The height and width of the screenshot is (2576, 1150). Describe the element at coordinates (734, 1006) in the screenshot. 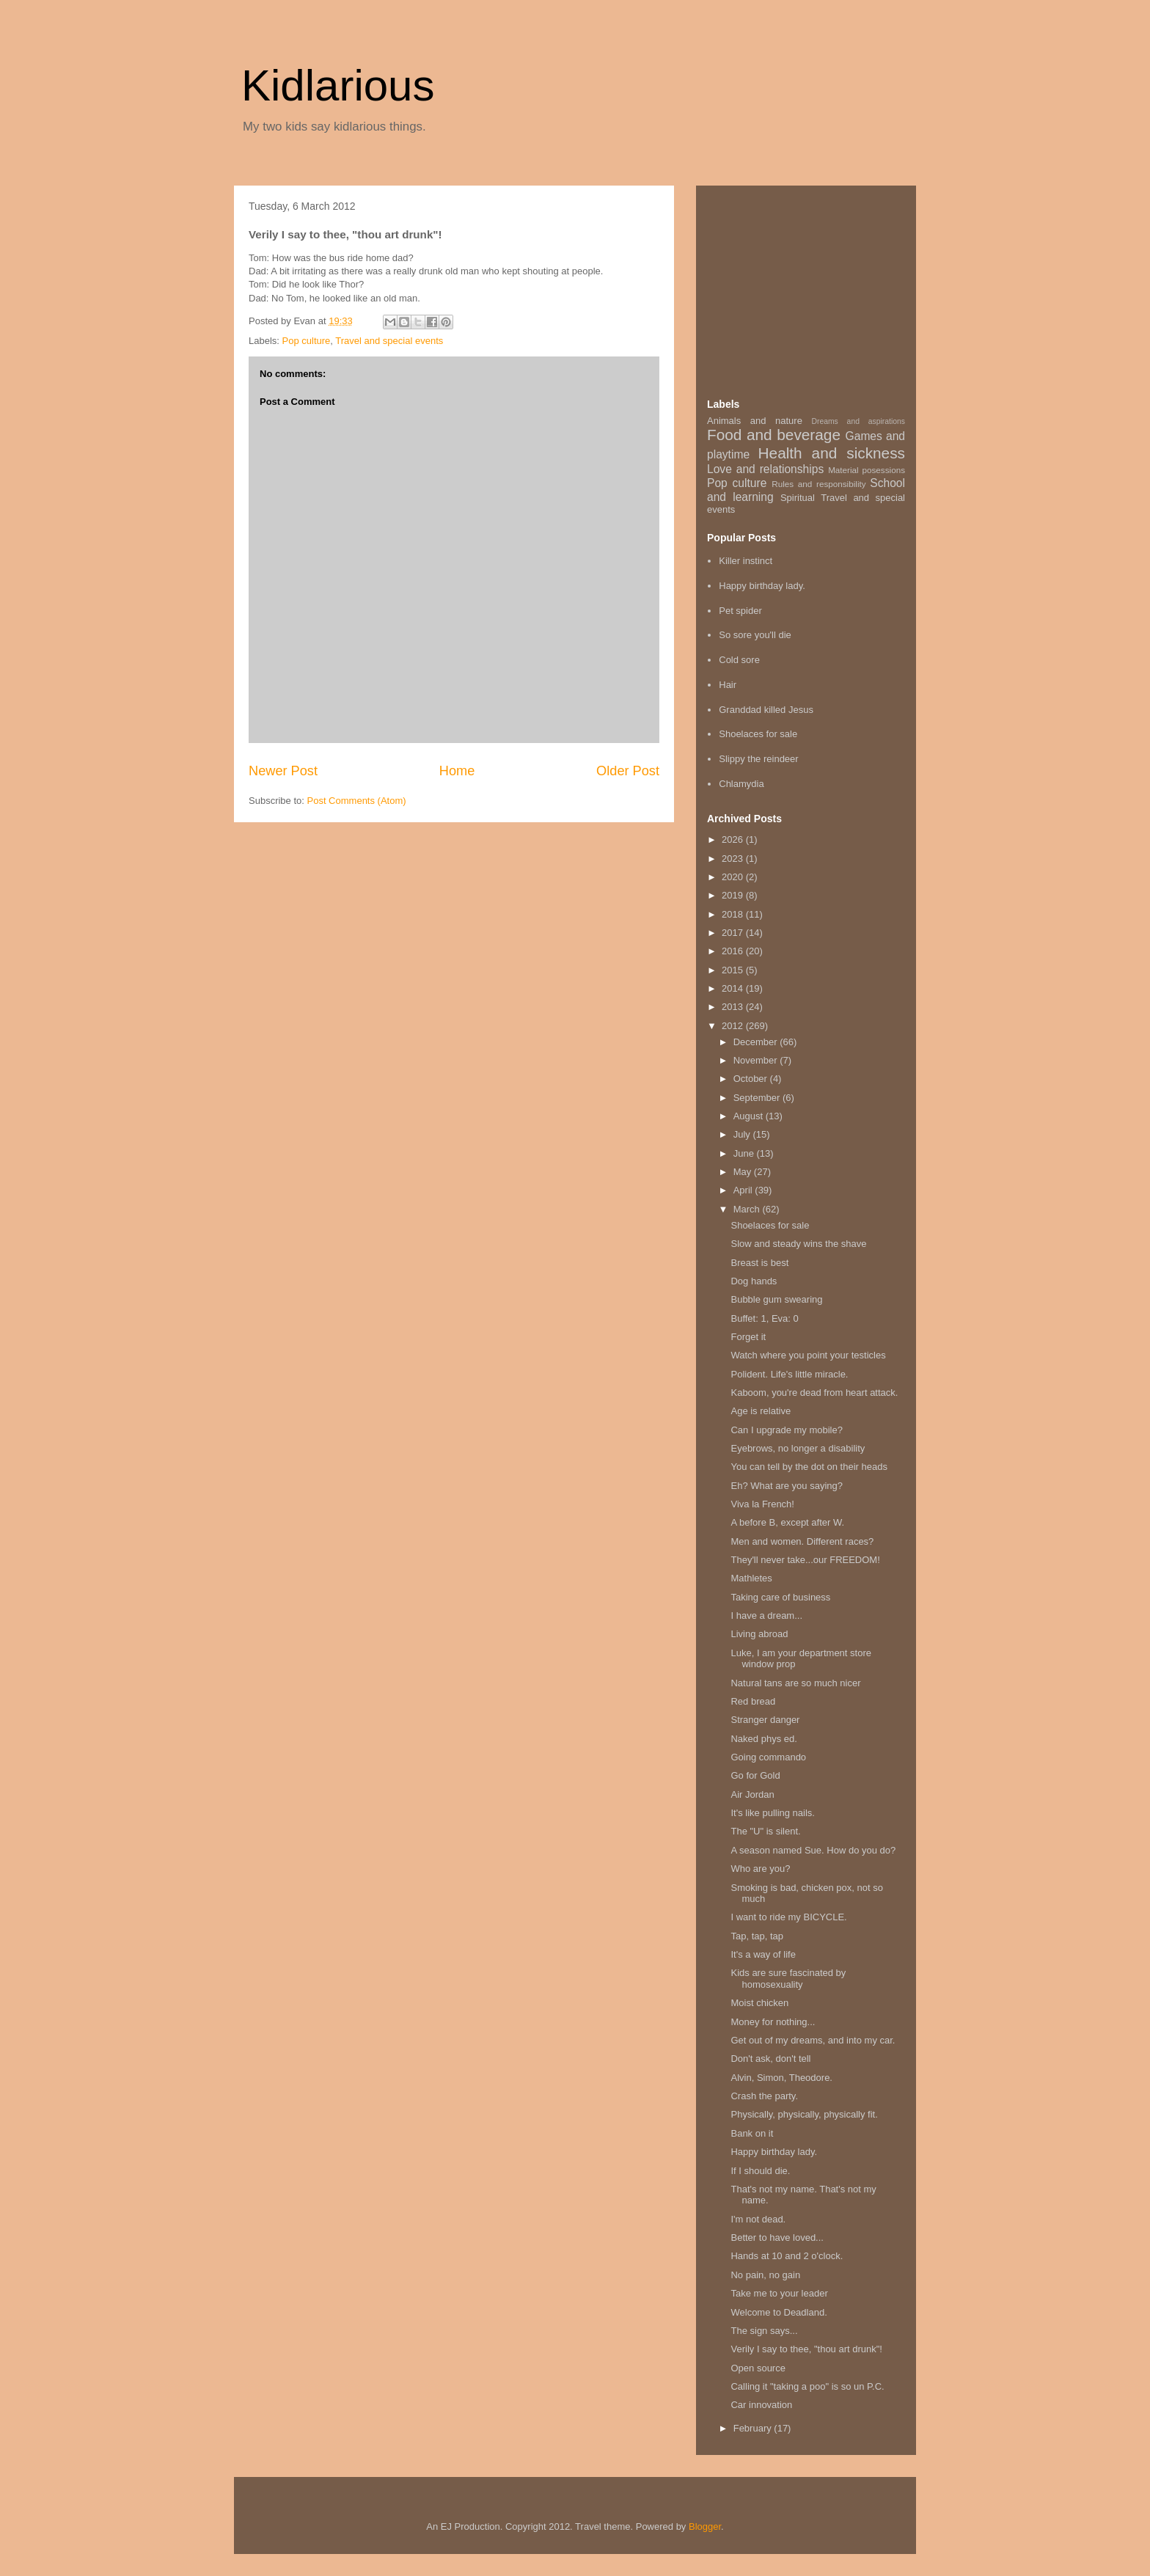

I see `2013` at that location.